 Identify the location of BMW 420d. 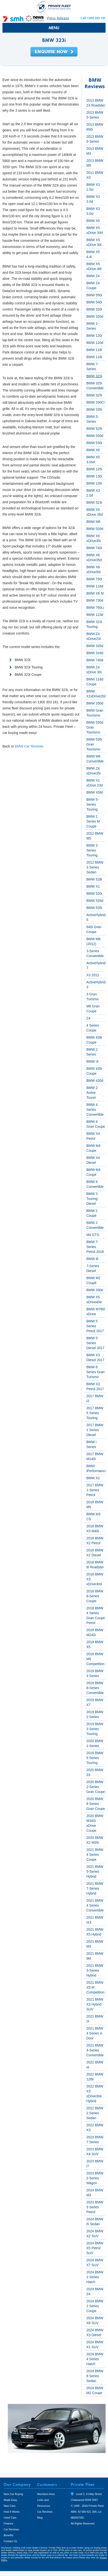
(94, 1081).